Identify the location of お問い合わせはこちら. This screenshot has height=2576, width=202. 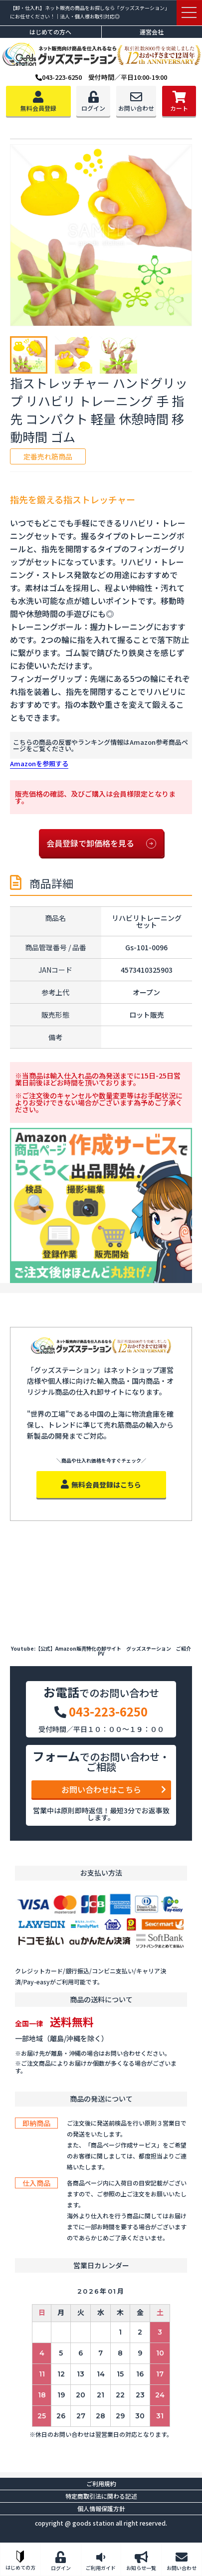
(113, 1789).